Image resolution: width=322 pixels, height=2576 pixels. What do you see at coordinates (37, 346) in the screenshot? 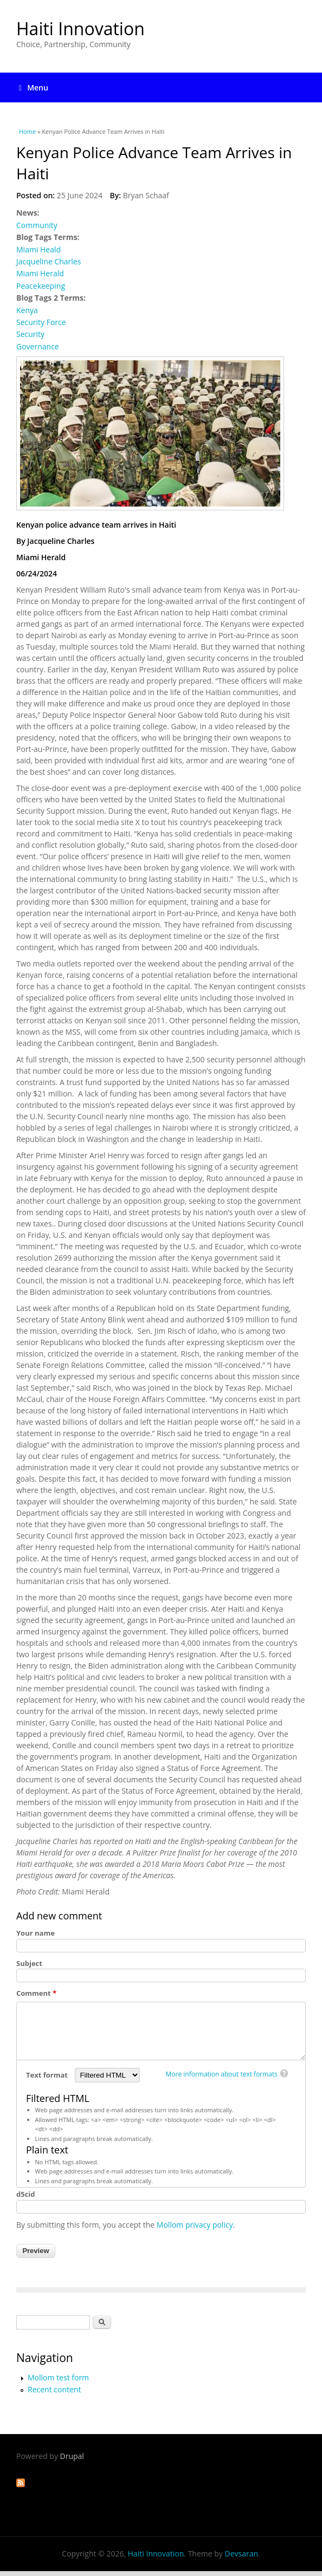
I see `Governance` at bounding box center [37, 346].